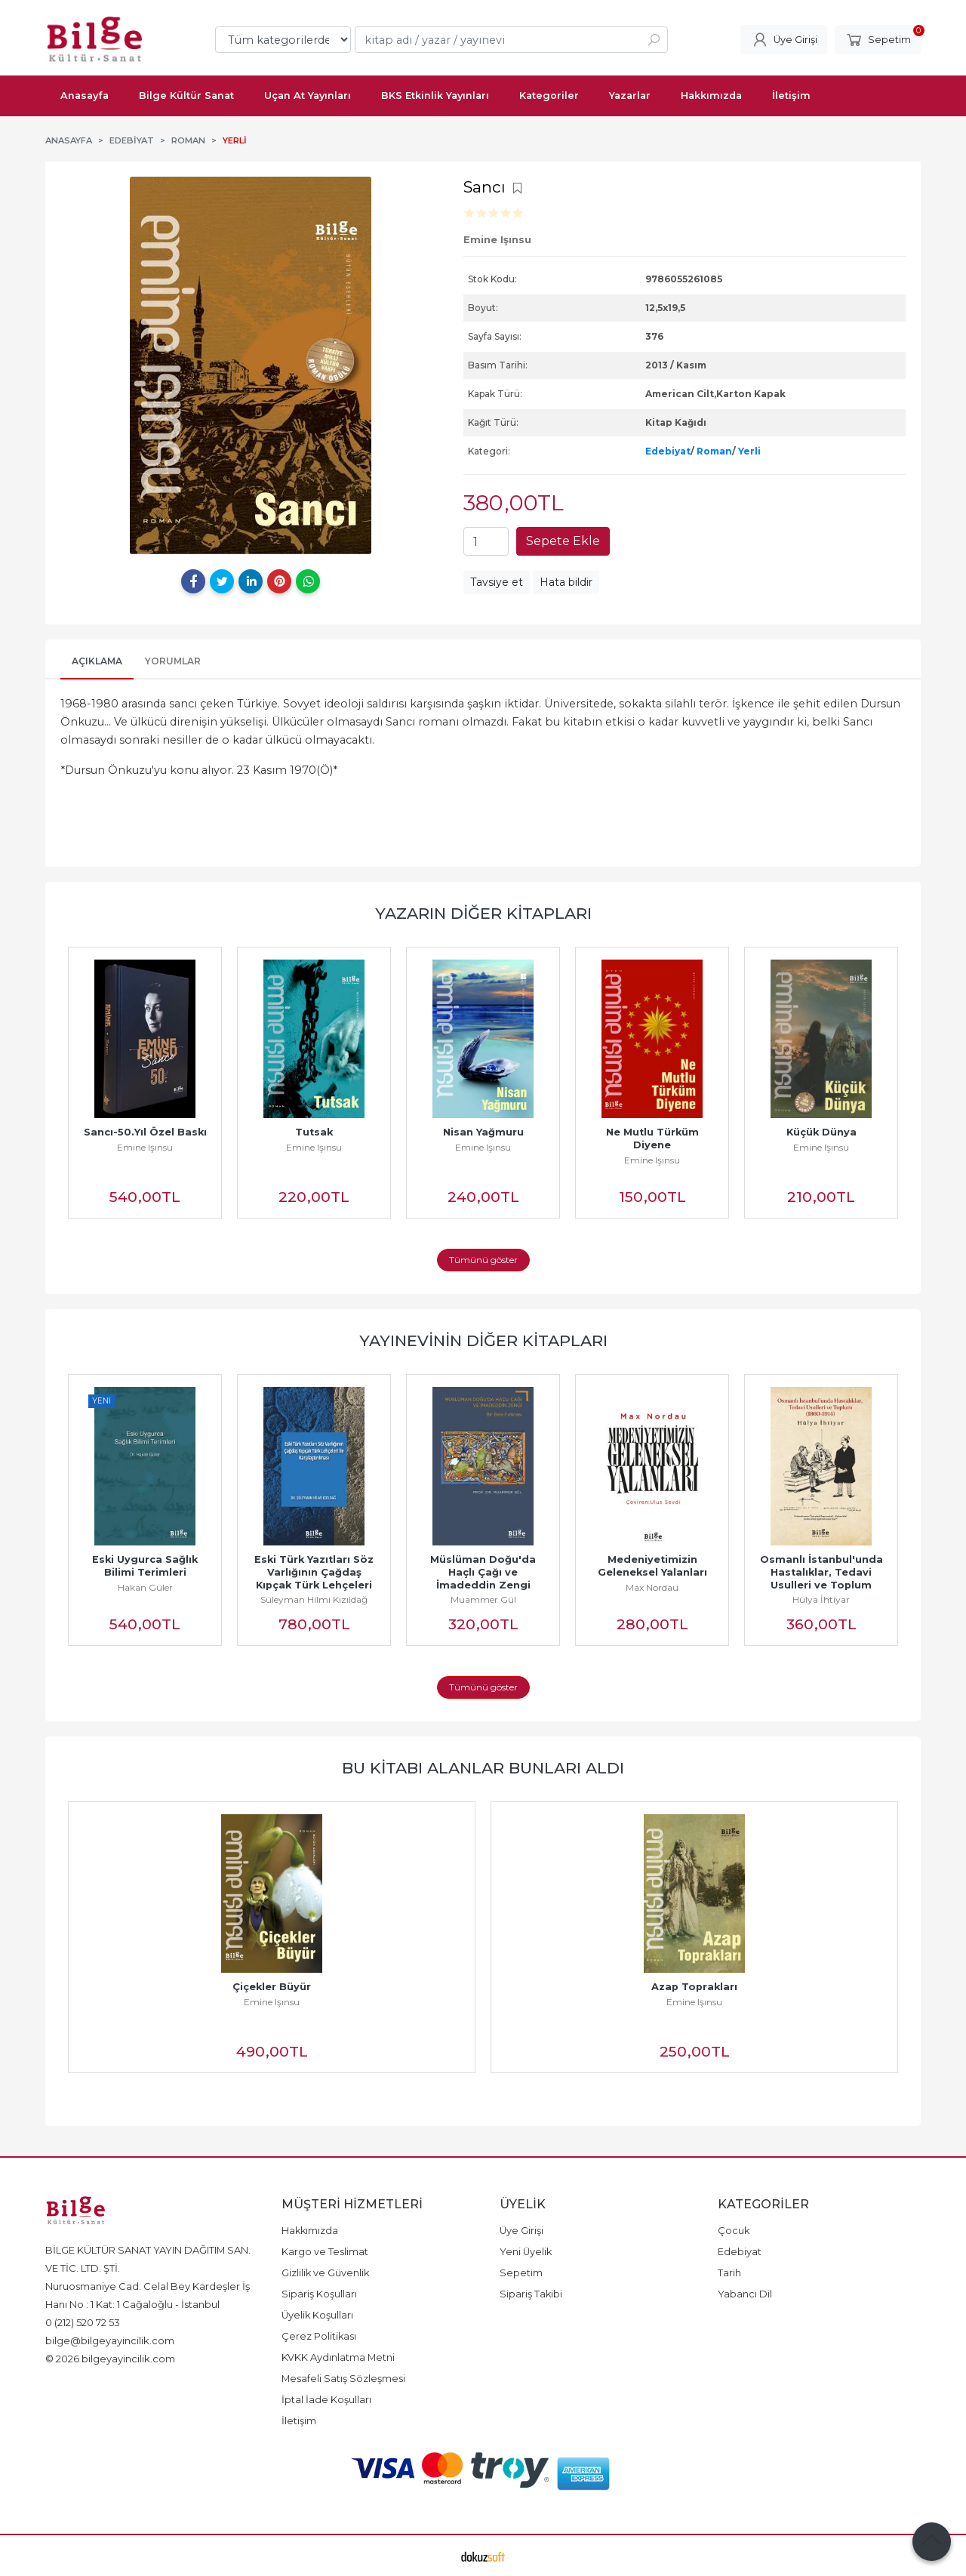  What do you see at coordinates (668, 451) in the screenshot?
I see `Edebiyat` at bounding box center [668, 451].